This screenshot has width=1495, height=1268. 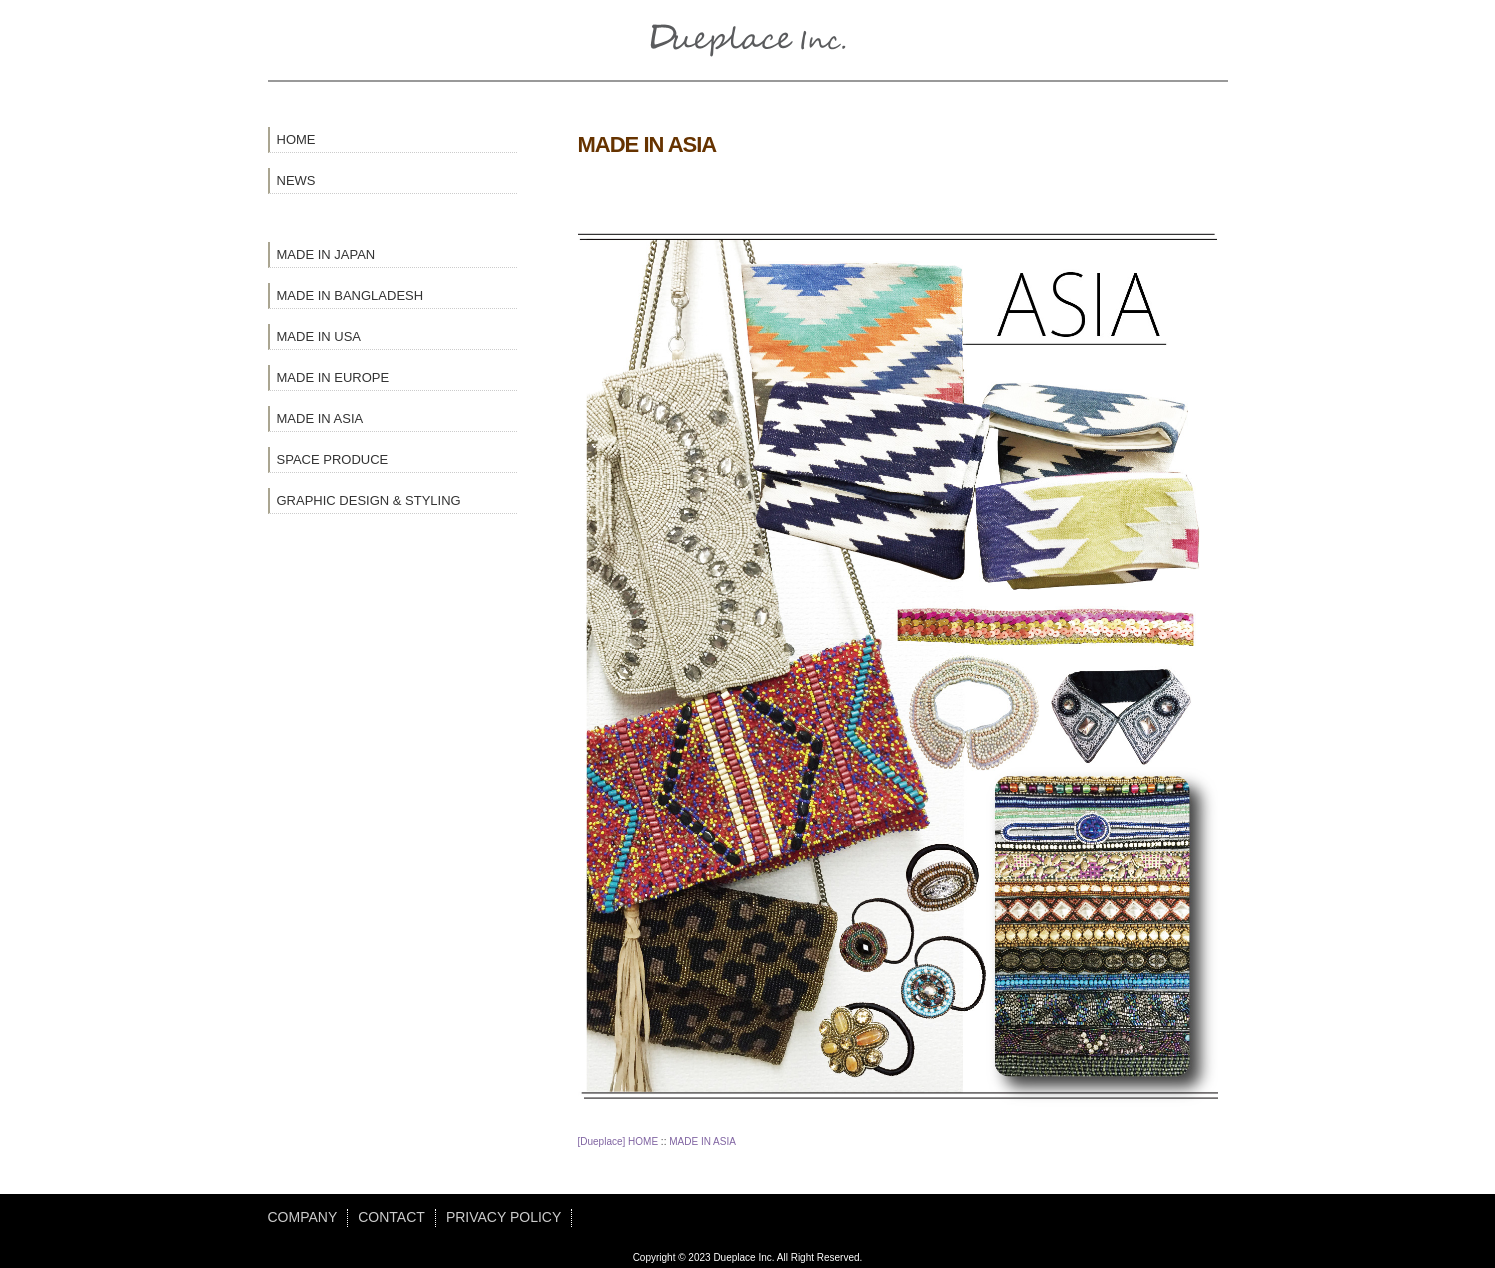 What do you see at coordinates (391, 1217) in the screenshot?
I see `CONTACT` at bounding box center [391, 1217].